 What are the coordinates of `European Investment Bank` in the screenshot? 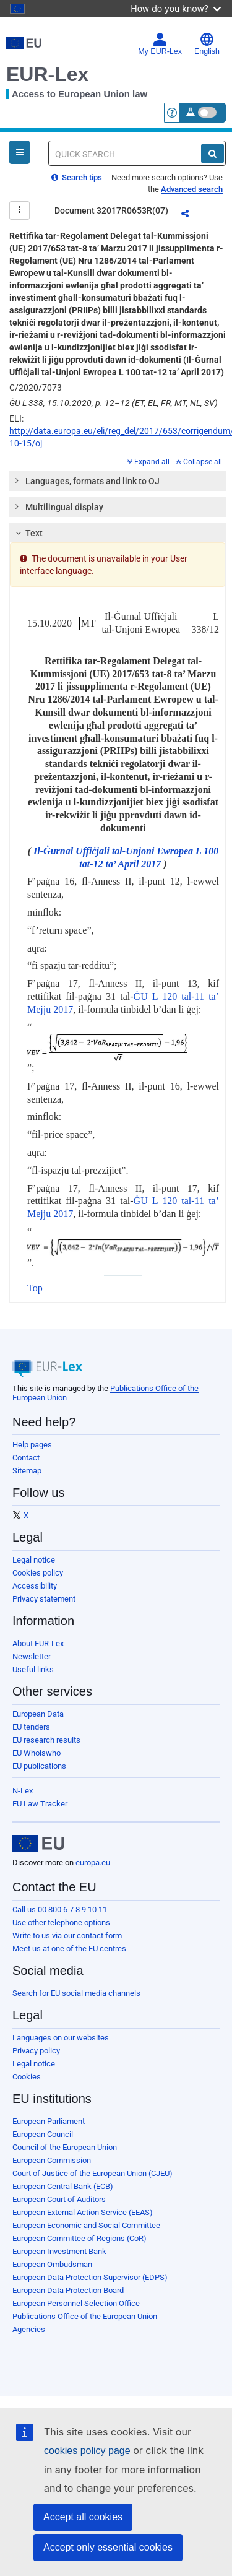 It's located at (59, 2251).